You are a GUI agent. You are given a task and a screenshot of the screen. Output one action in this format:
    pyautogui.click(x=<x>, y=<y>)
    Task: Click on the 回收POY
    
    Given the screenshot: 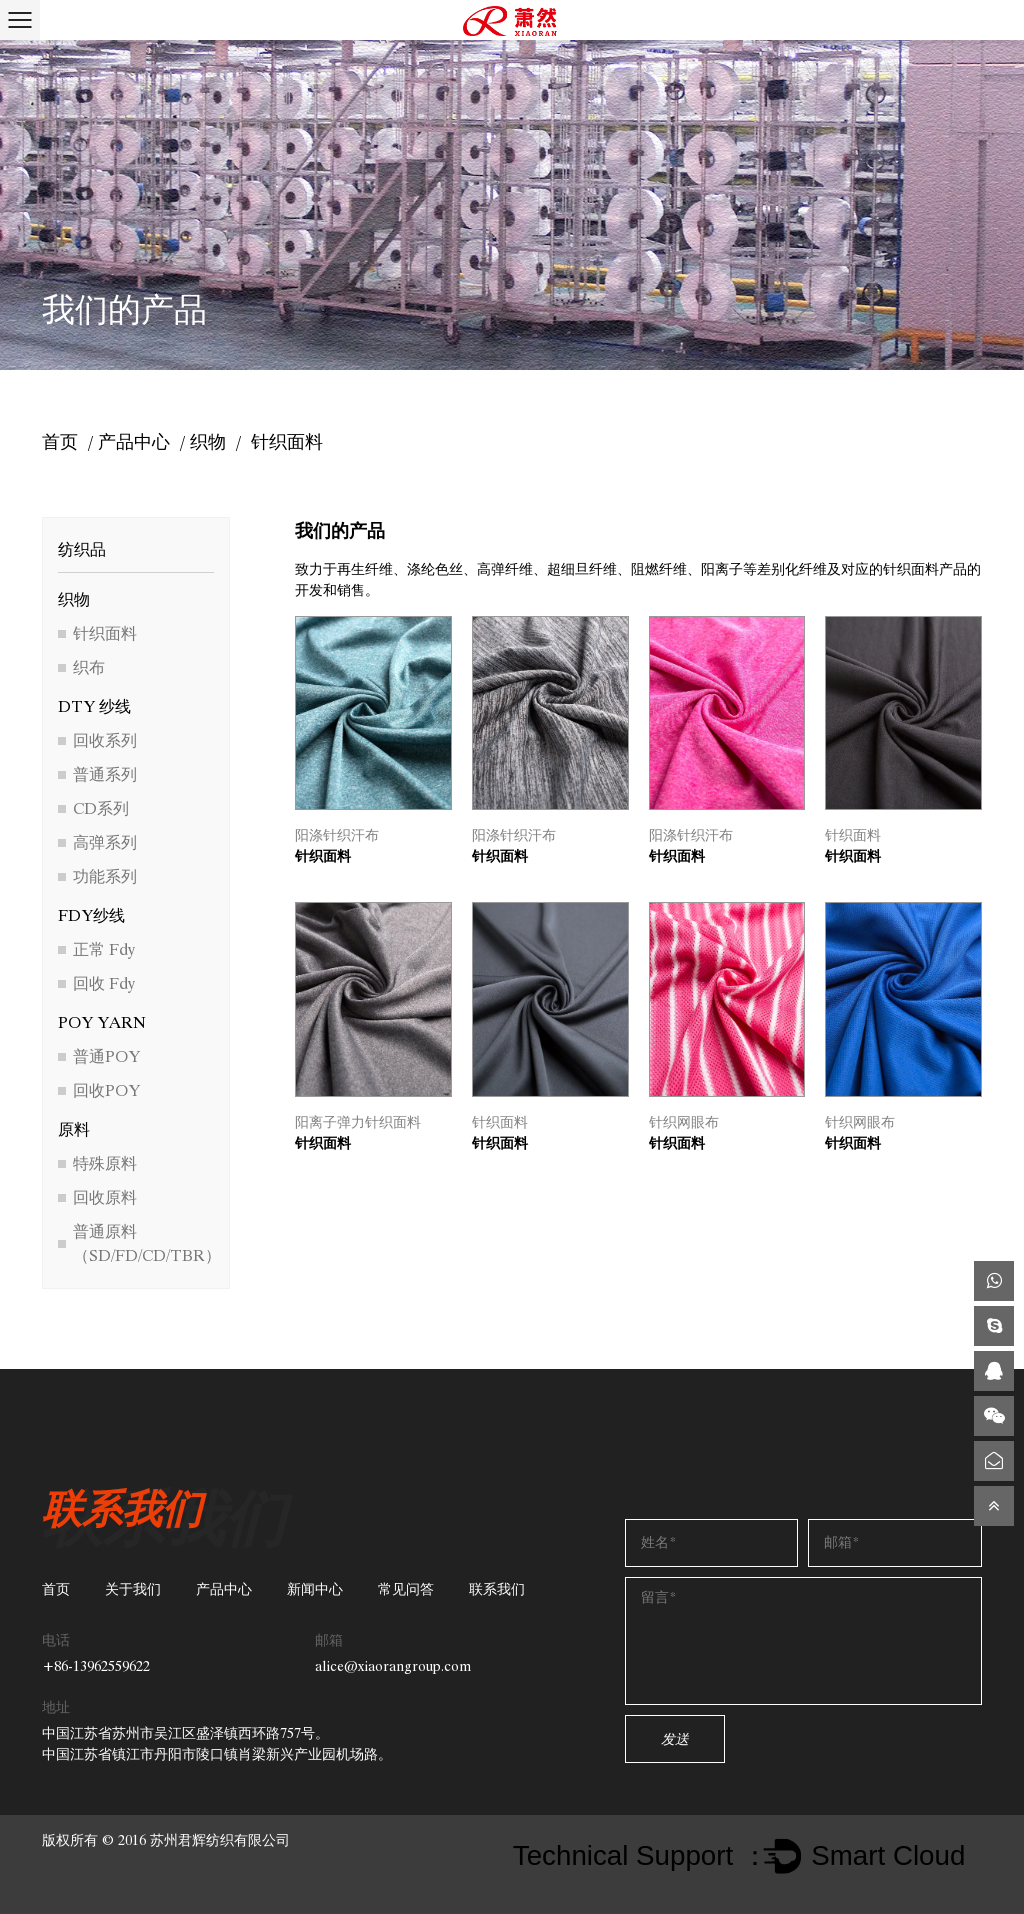 What is the action you would take?
    pyautogui.click(x=106, y=1090)
    